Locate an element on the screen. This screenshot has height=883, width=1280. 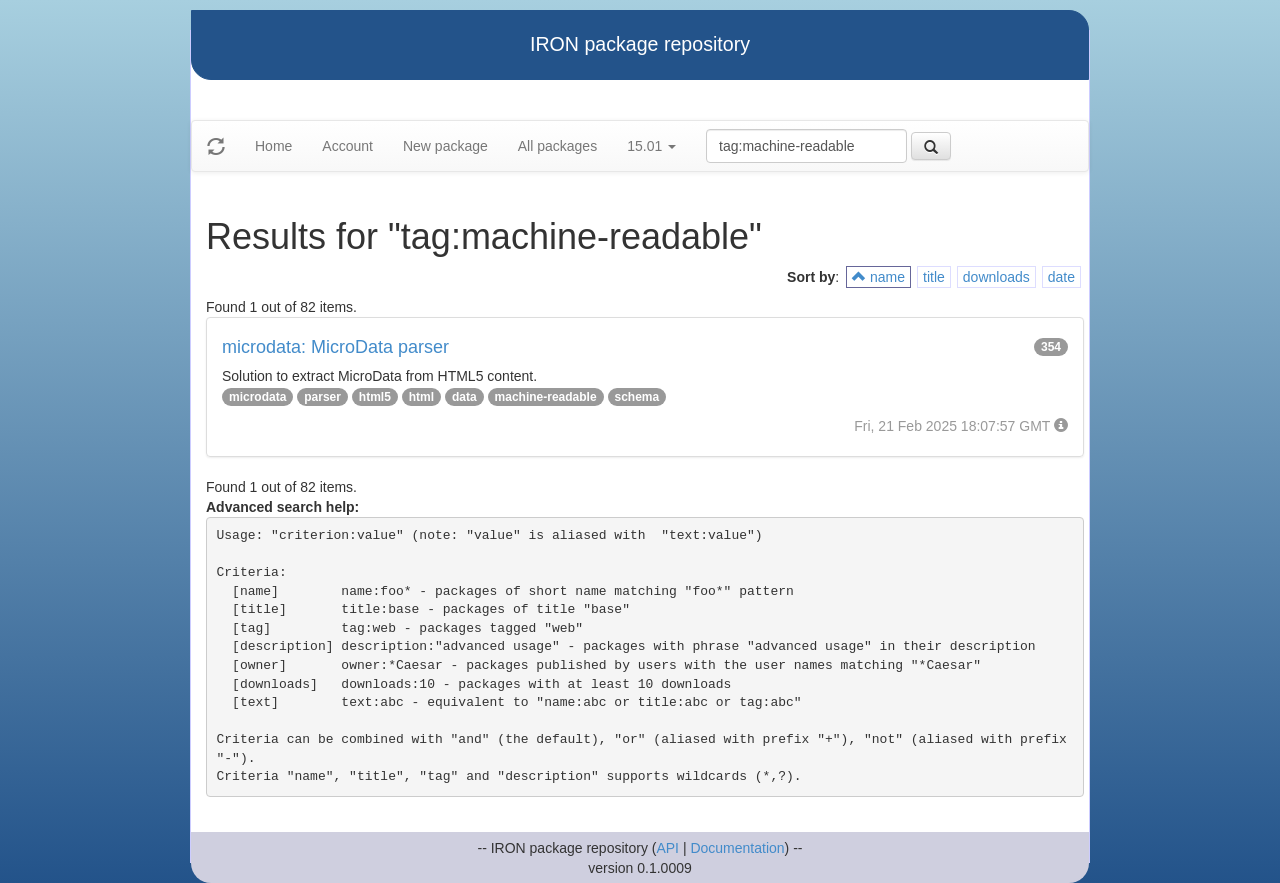
Account is located at coordinates (347, 146).